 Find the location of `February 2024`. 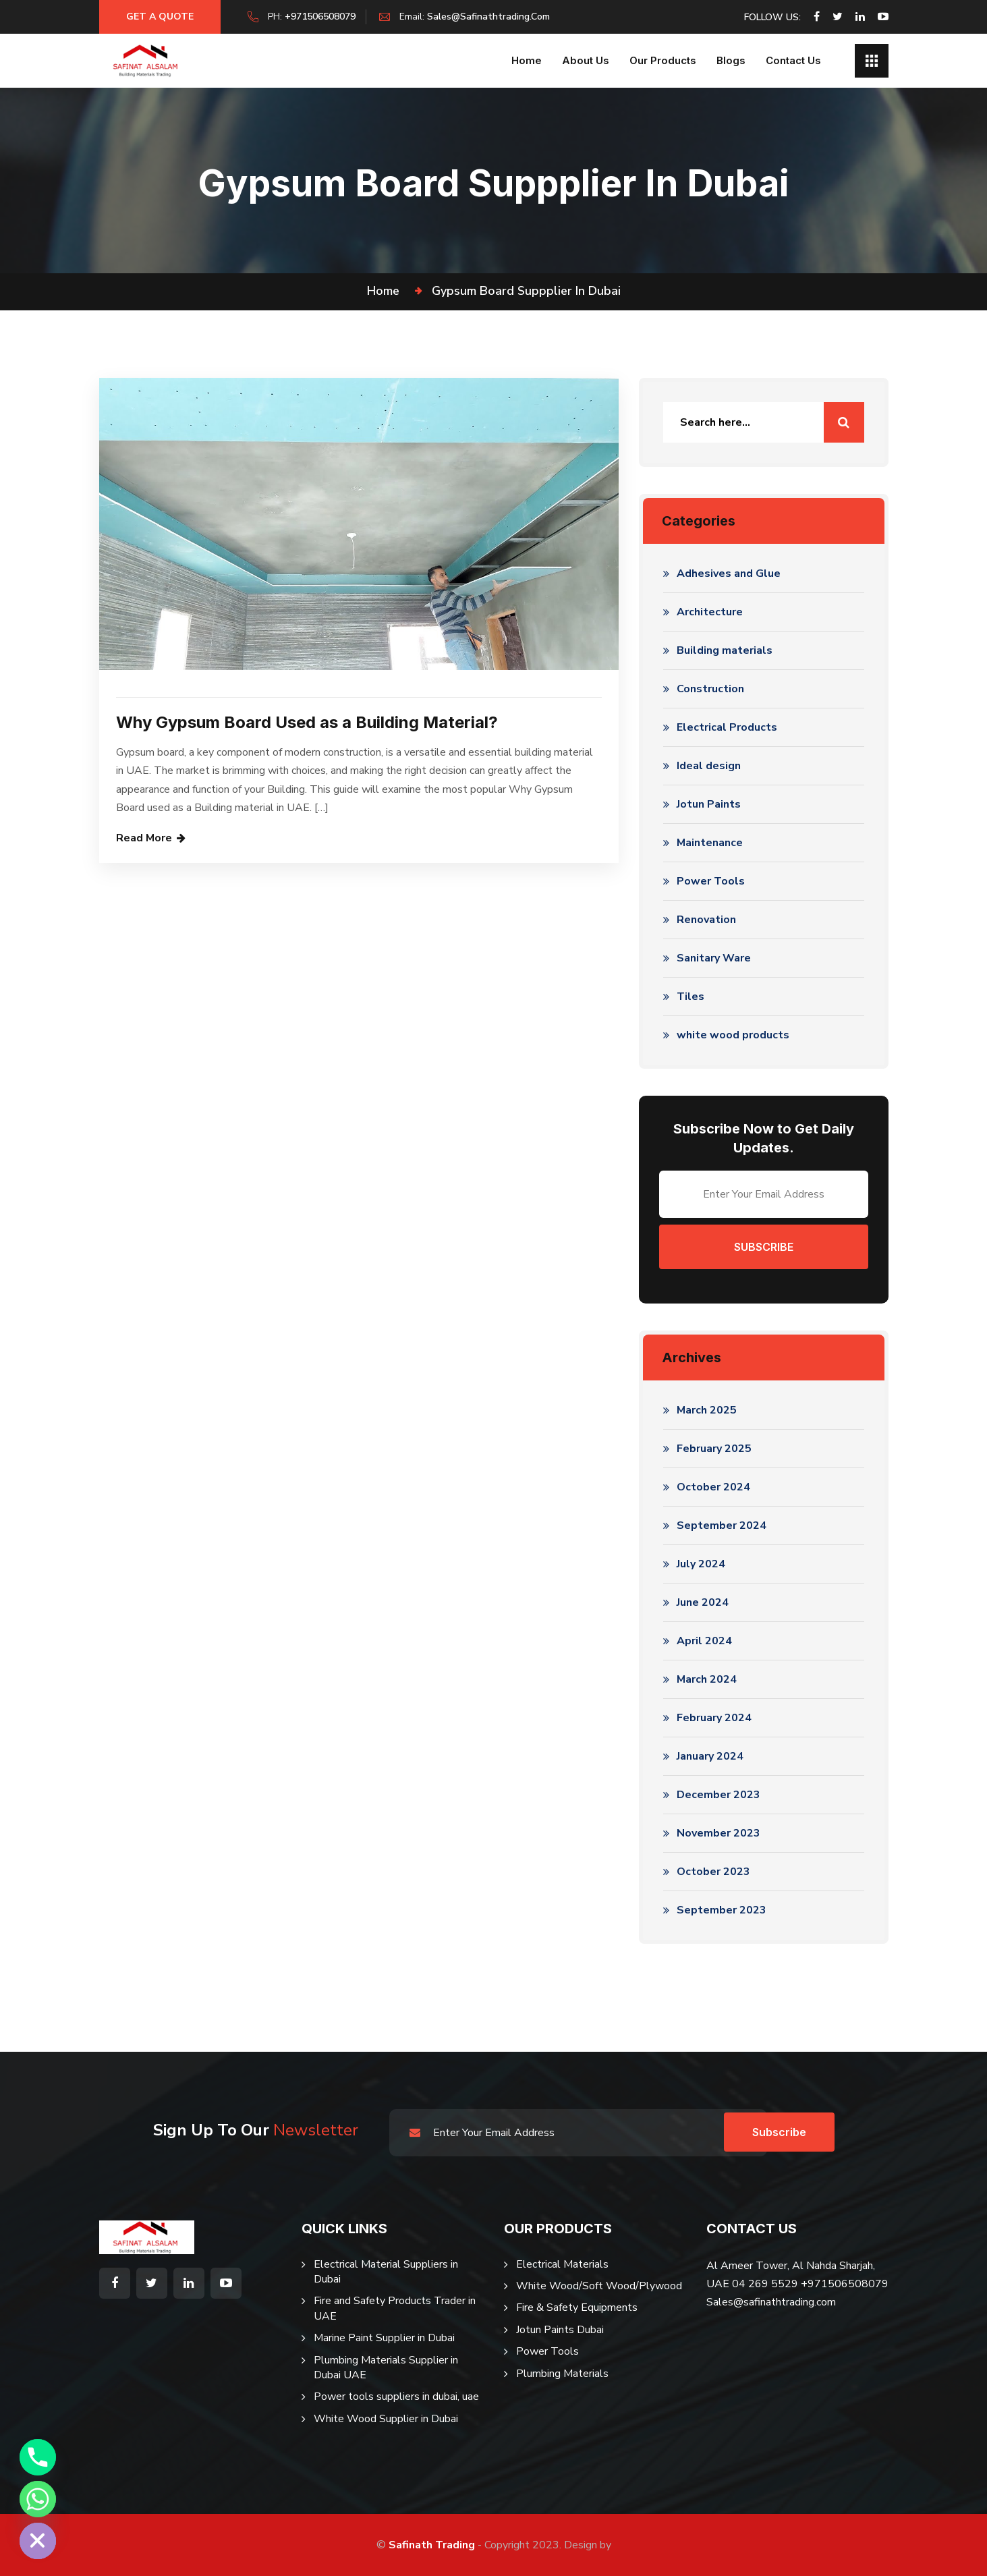

February 2024 is located at coordinates (714, 1717).